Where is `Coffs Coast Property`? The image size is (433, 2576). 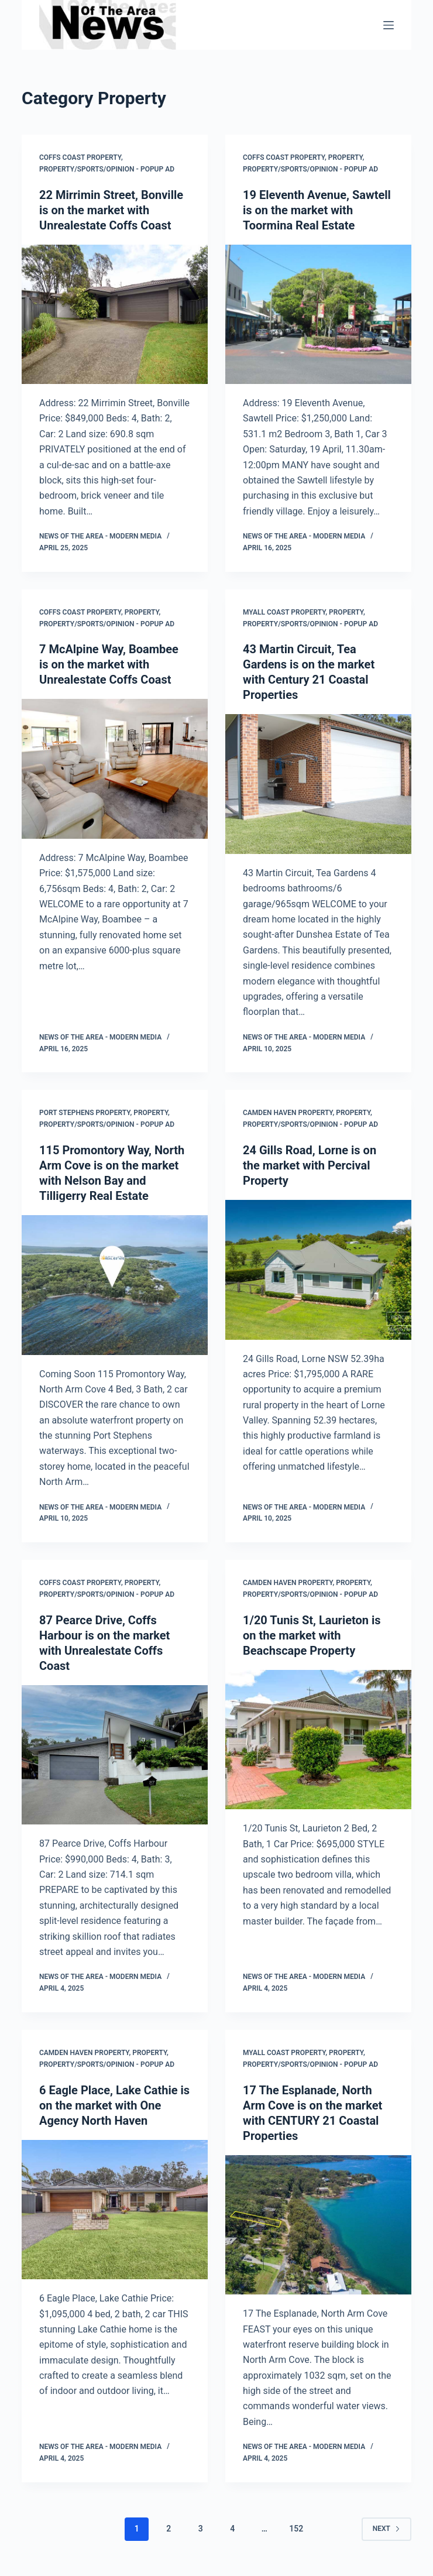
Coffs Coast Property is located at coordinates (80, 157).